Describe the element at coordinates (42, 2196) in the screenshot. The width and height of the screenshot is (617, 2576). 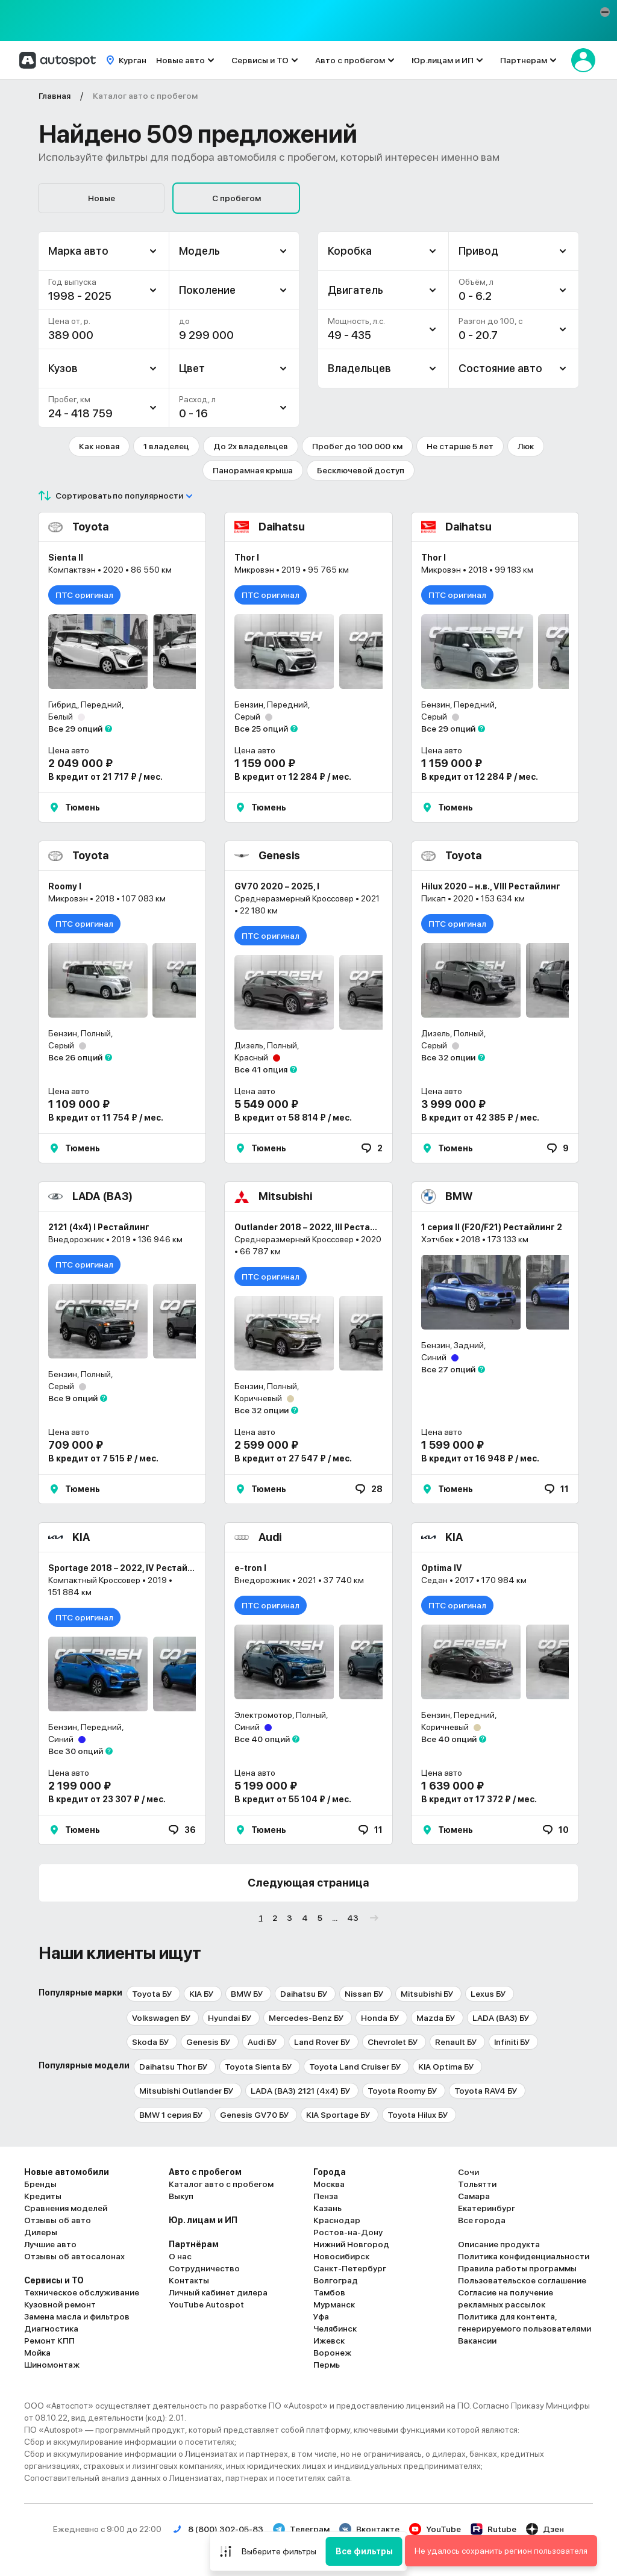
I see `Кредиты` at that location.